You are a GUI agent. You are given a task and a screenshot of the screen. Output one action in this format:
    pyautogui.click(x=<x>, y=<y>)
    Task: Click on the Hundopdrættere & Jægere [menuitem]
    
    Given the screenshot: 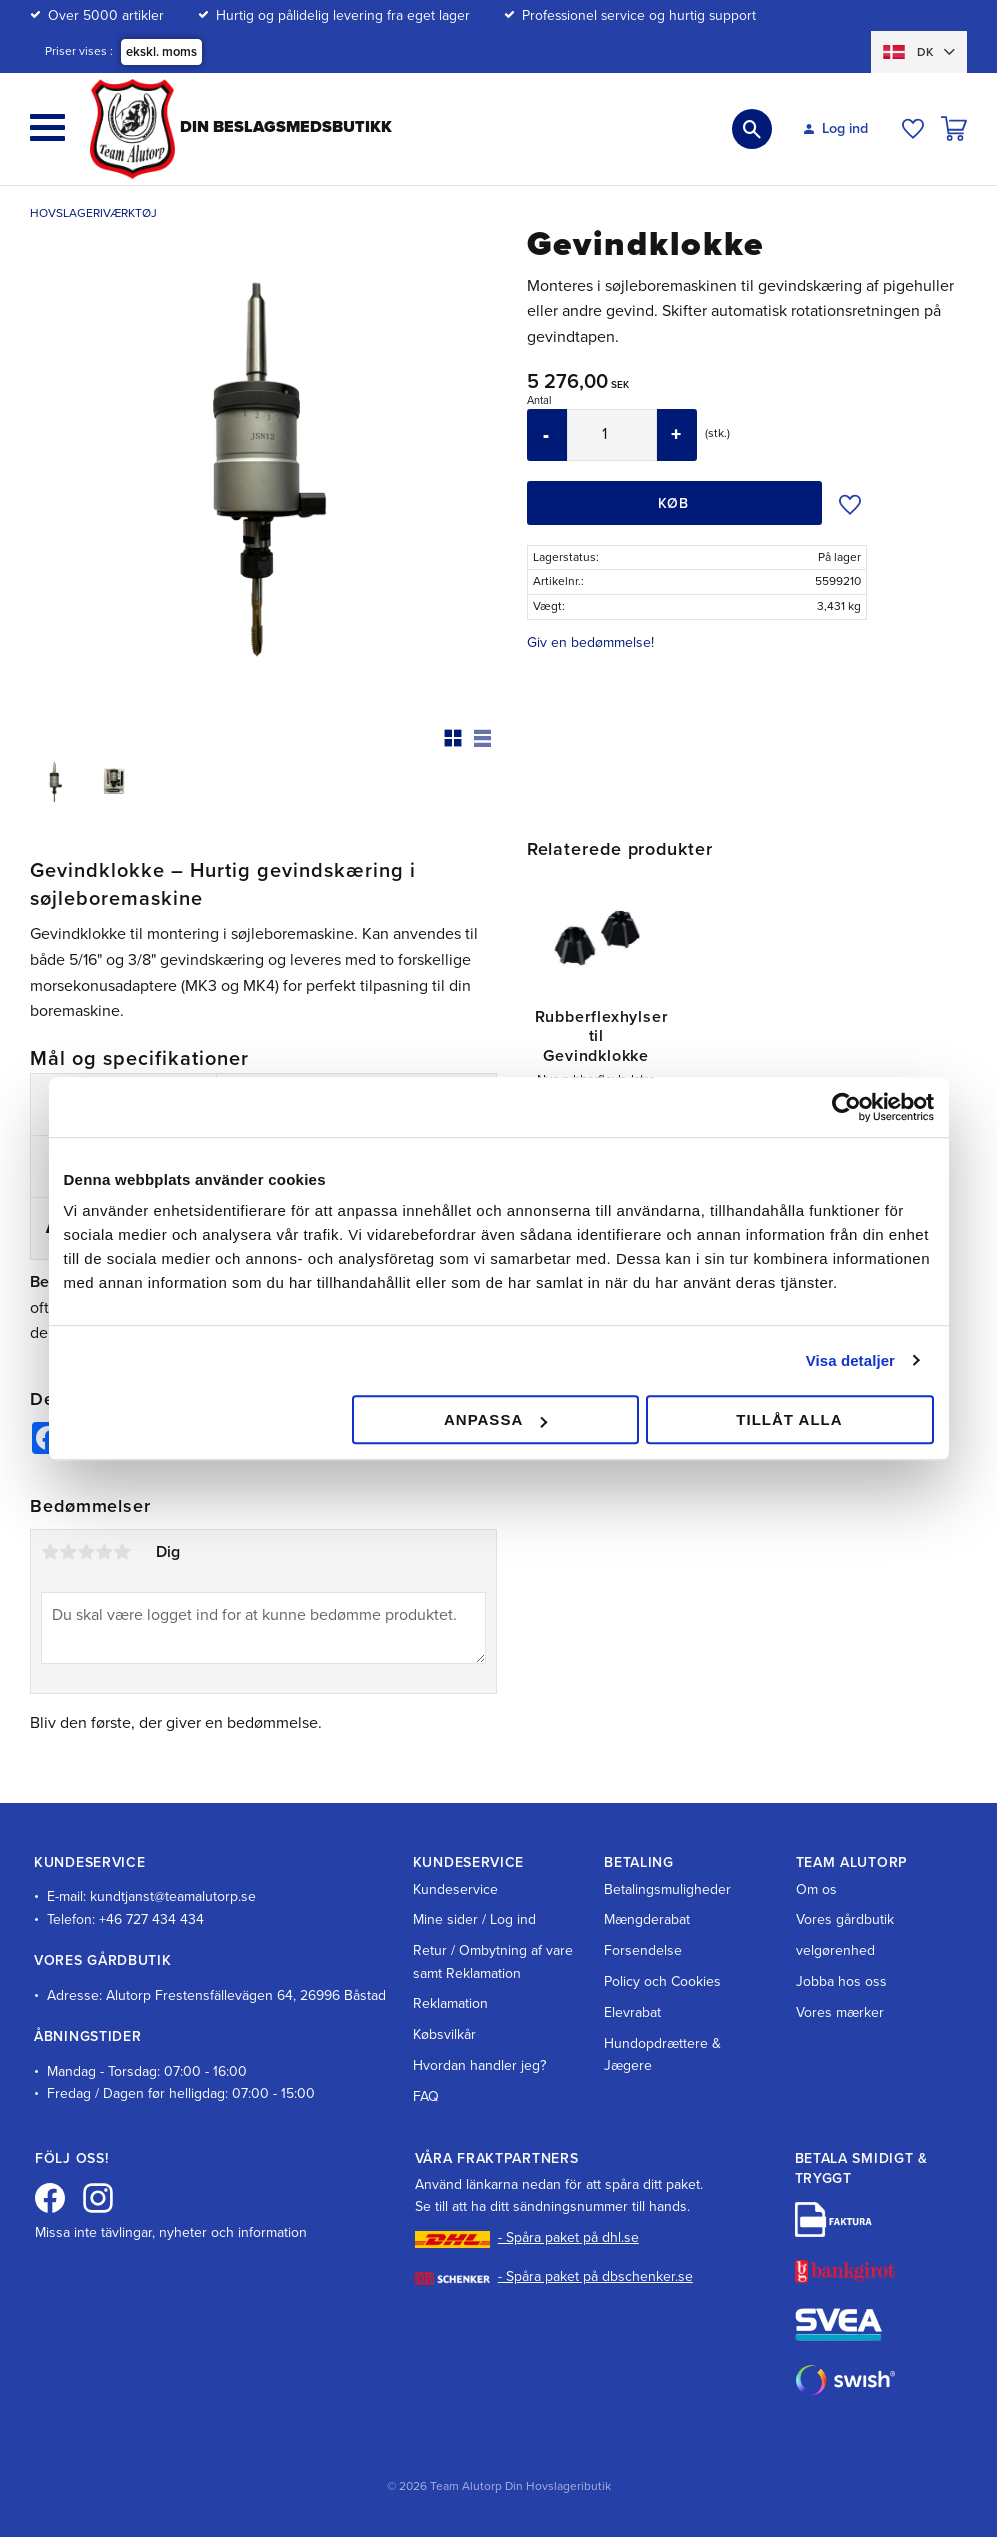 What is the action you would take?
    pyautogui.click(x=662, y=2054)
    